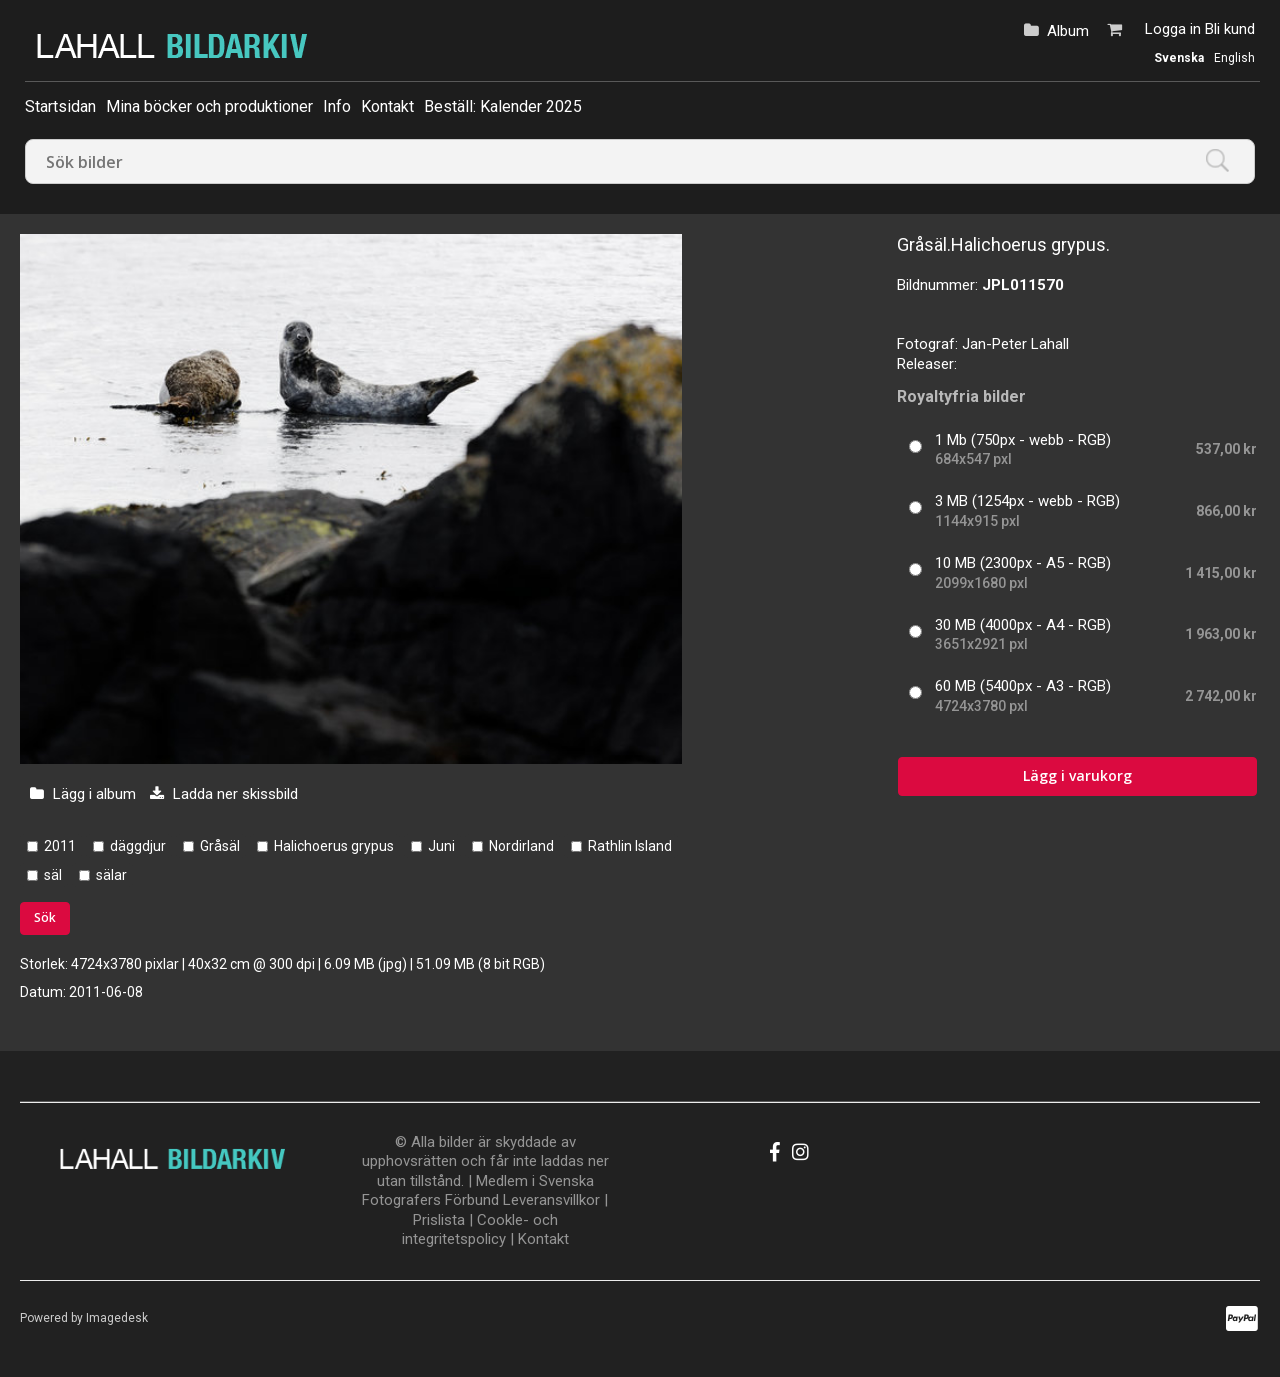 The width and height of the screenshot is (1280, 1377). What do you see at coordinates (53, 875) in the screenshot?
I see `säl` at bounding box center [53, 875].